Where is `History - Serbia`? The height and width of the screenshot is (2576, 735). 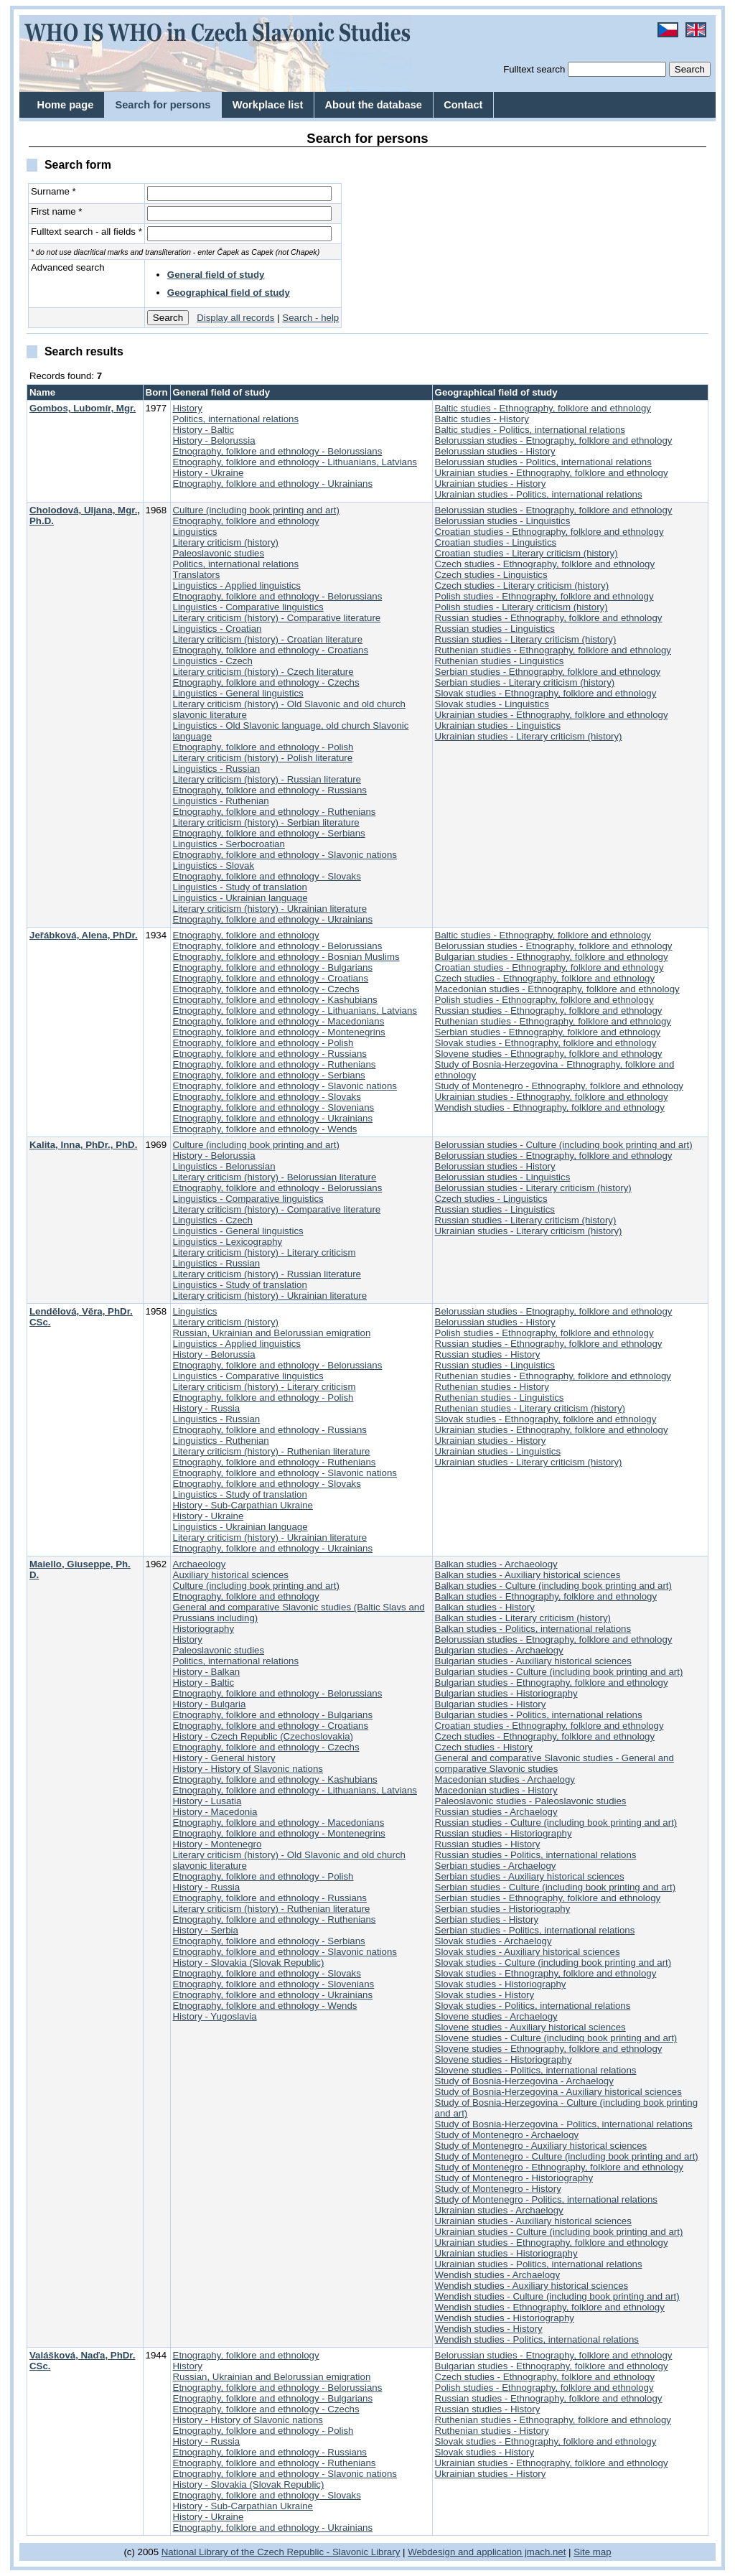
History - Serbia is located at coordinates (205, 1930).